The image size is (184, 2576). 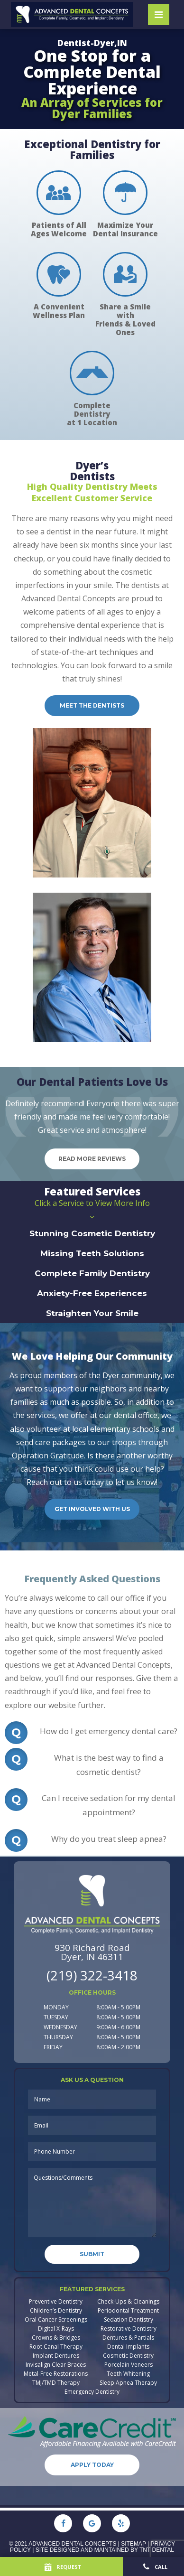 What do you see at coordinates (92, 1233) in the screenshot?
I see `Stunning Cosmetic Dentistry` at bounding box center [92, 1233].